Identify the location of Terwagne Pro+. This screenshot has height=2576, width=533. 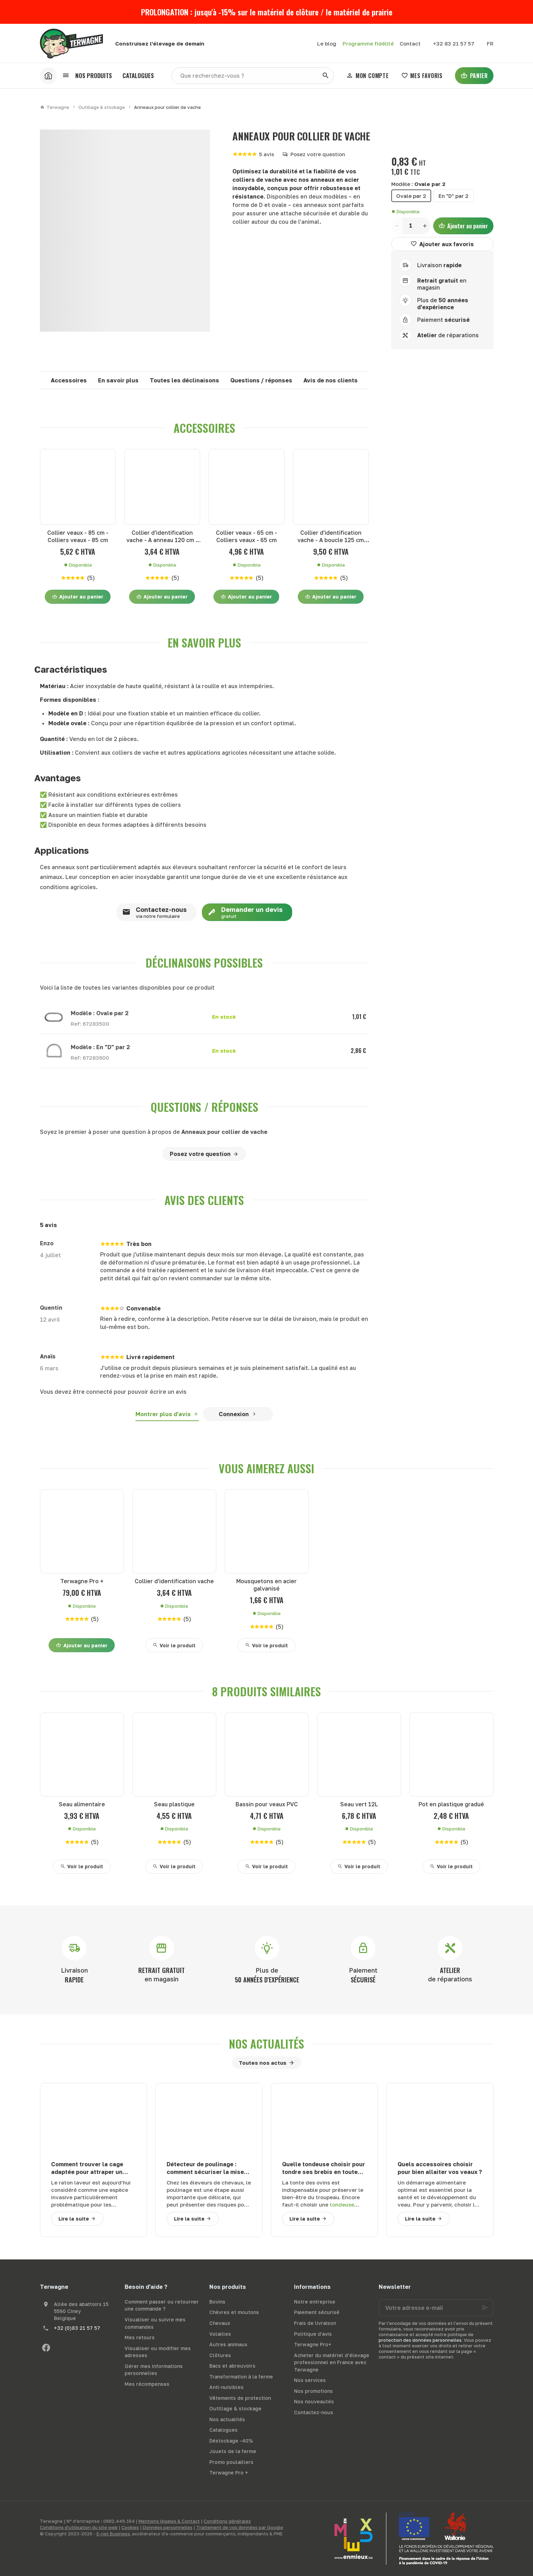
(312, 2344).